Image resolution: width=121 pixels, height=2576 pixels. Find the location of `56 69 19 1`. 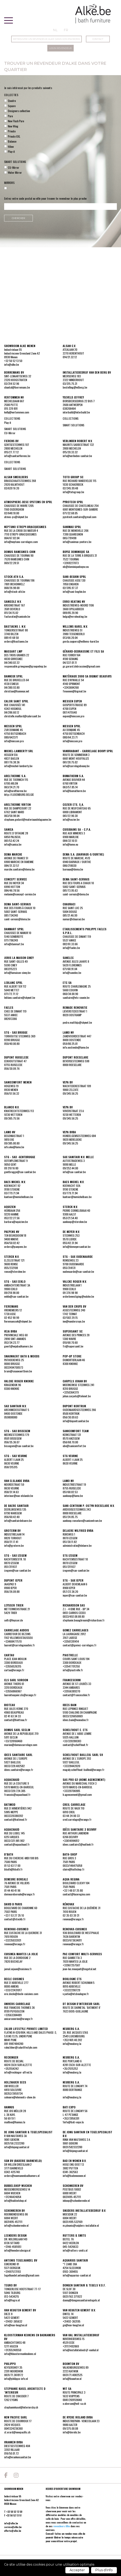

56 69 19 1 is located at coordinates (9, 2118).